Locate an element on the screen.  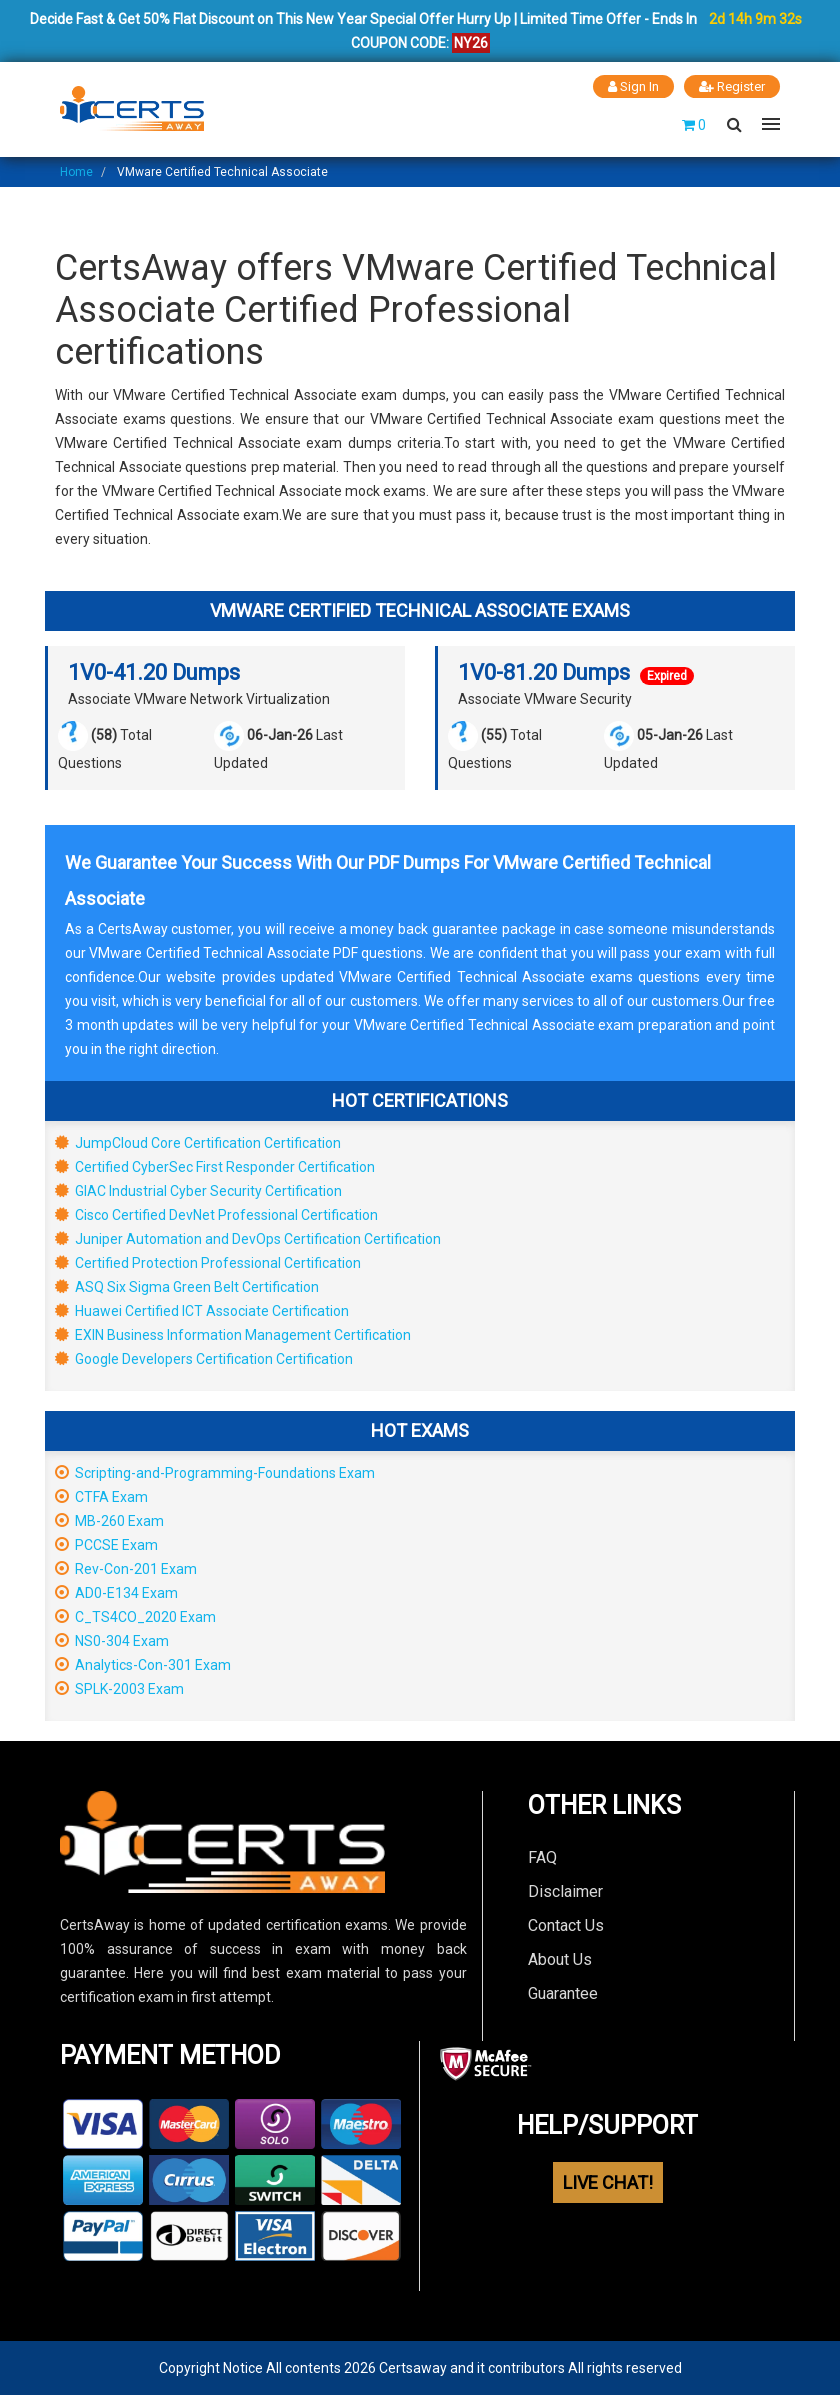
Analytics-Con-301 Exam is located at coordinates (143, 1665).